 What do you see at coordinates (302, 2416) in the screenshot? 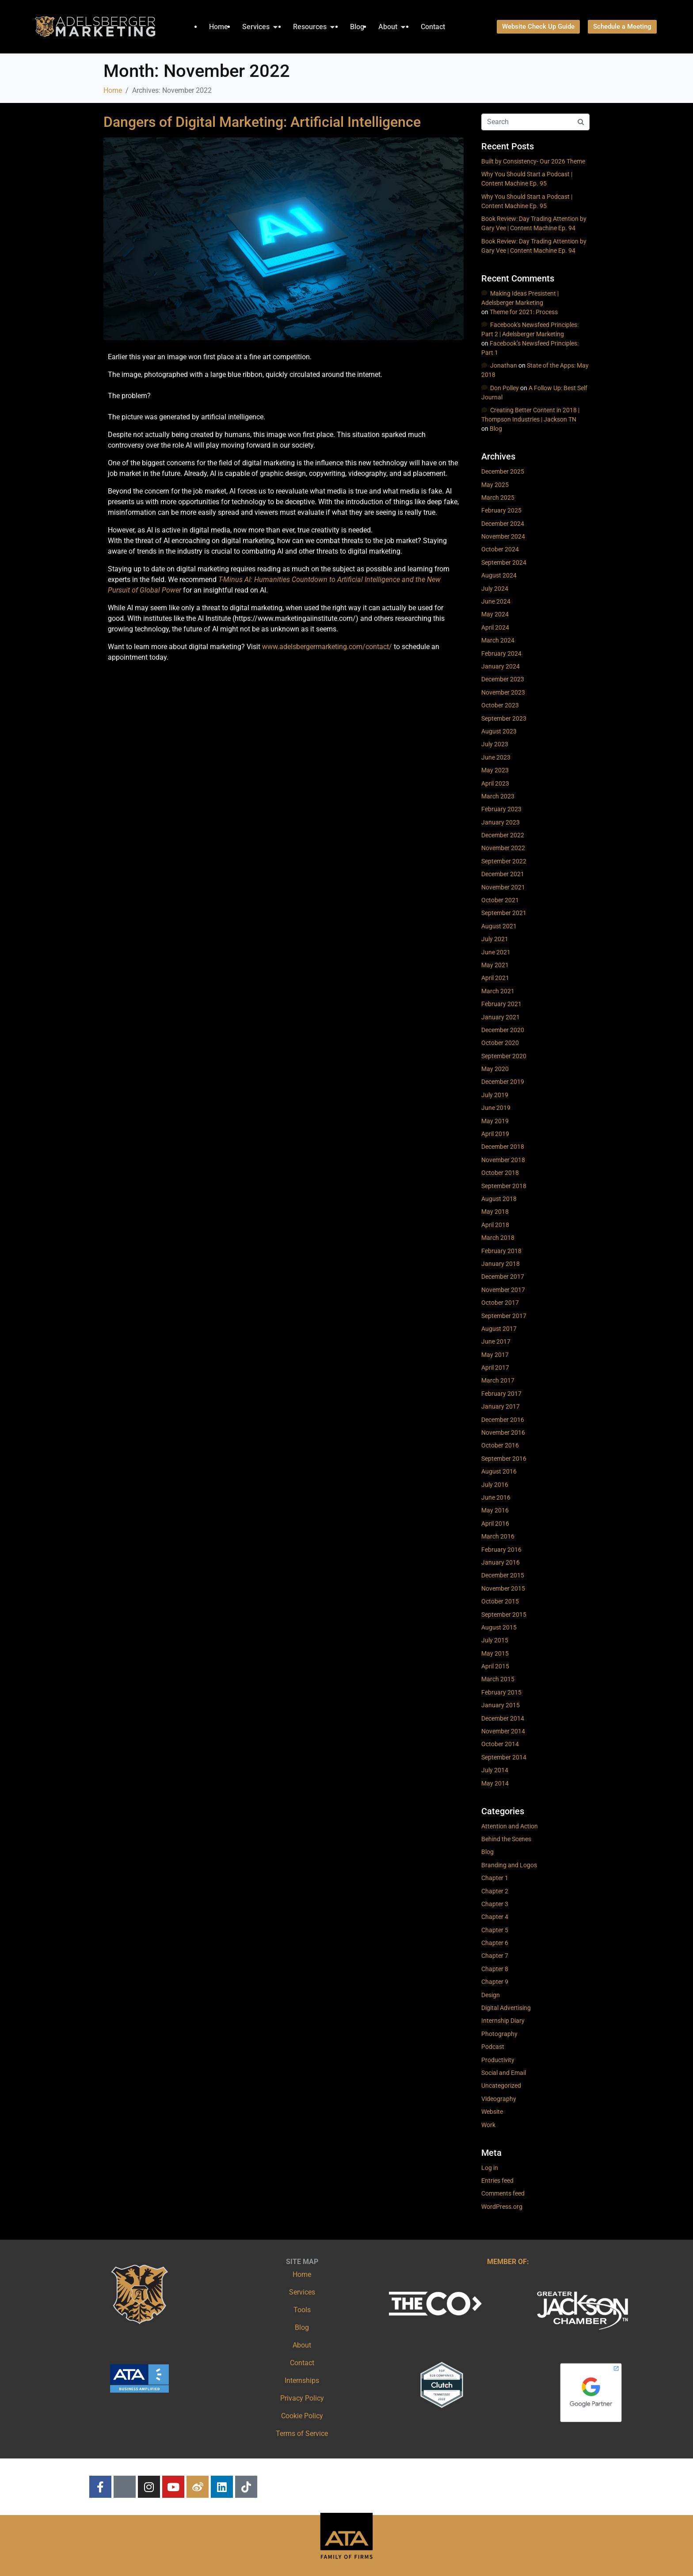
I see `Cookie Policy` at bounding box center [302, 2416].